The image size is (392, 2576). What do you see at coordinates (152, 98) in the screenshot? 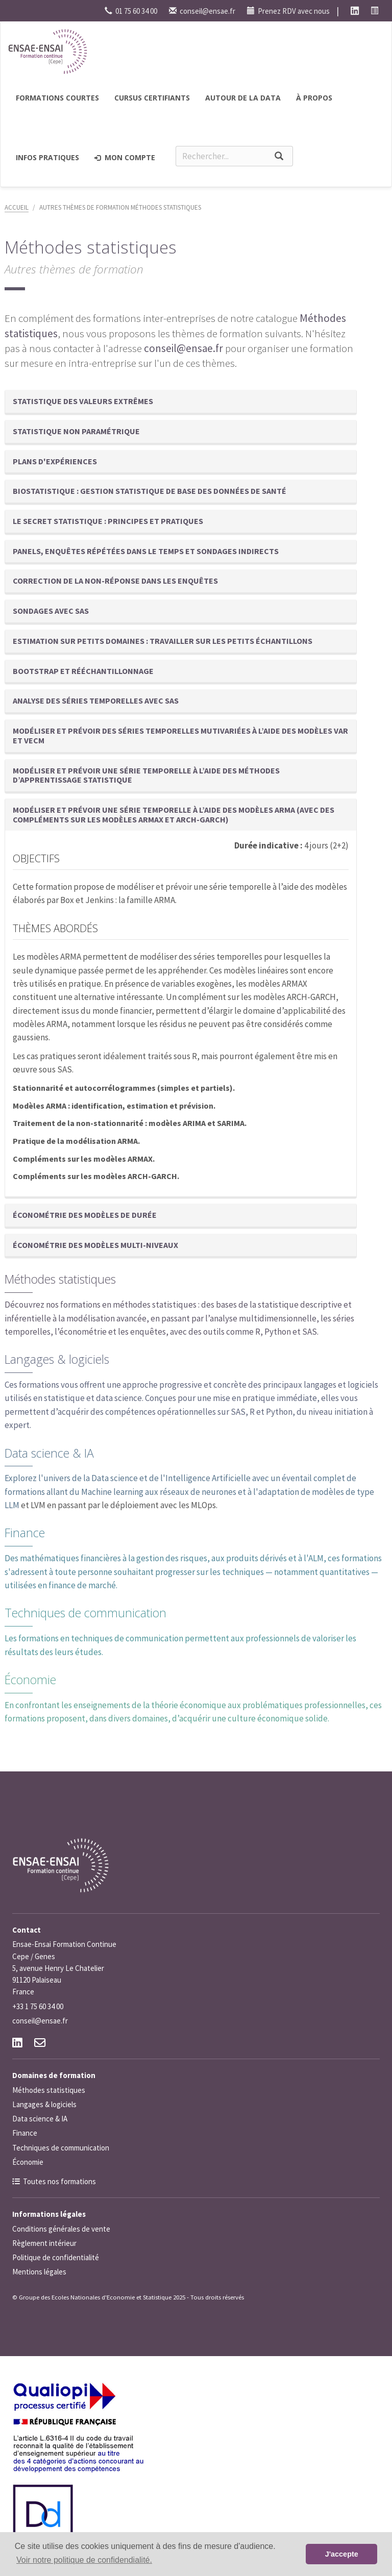
I see `Cursus certifiants [button]` at bounding box center [152, 98].